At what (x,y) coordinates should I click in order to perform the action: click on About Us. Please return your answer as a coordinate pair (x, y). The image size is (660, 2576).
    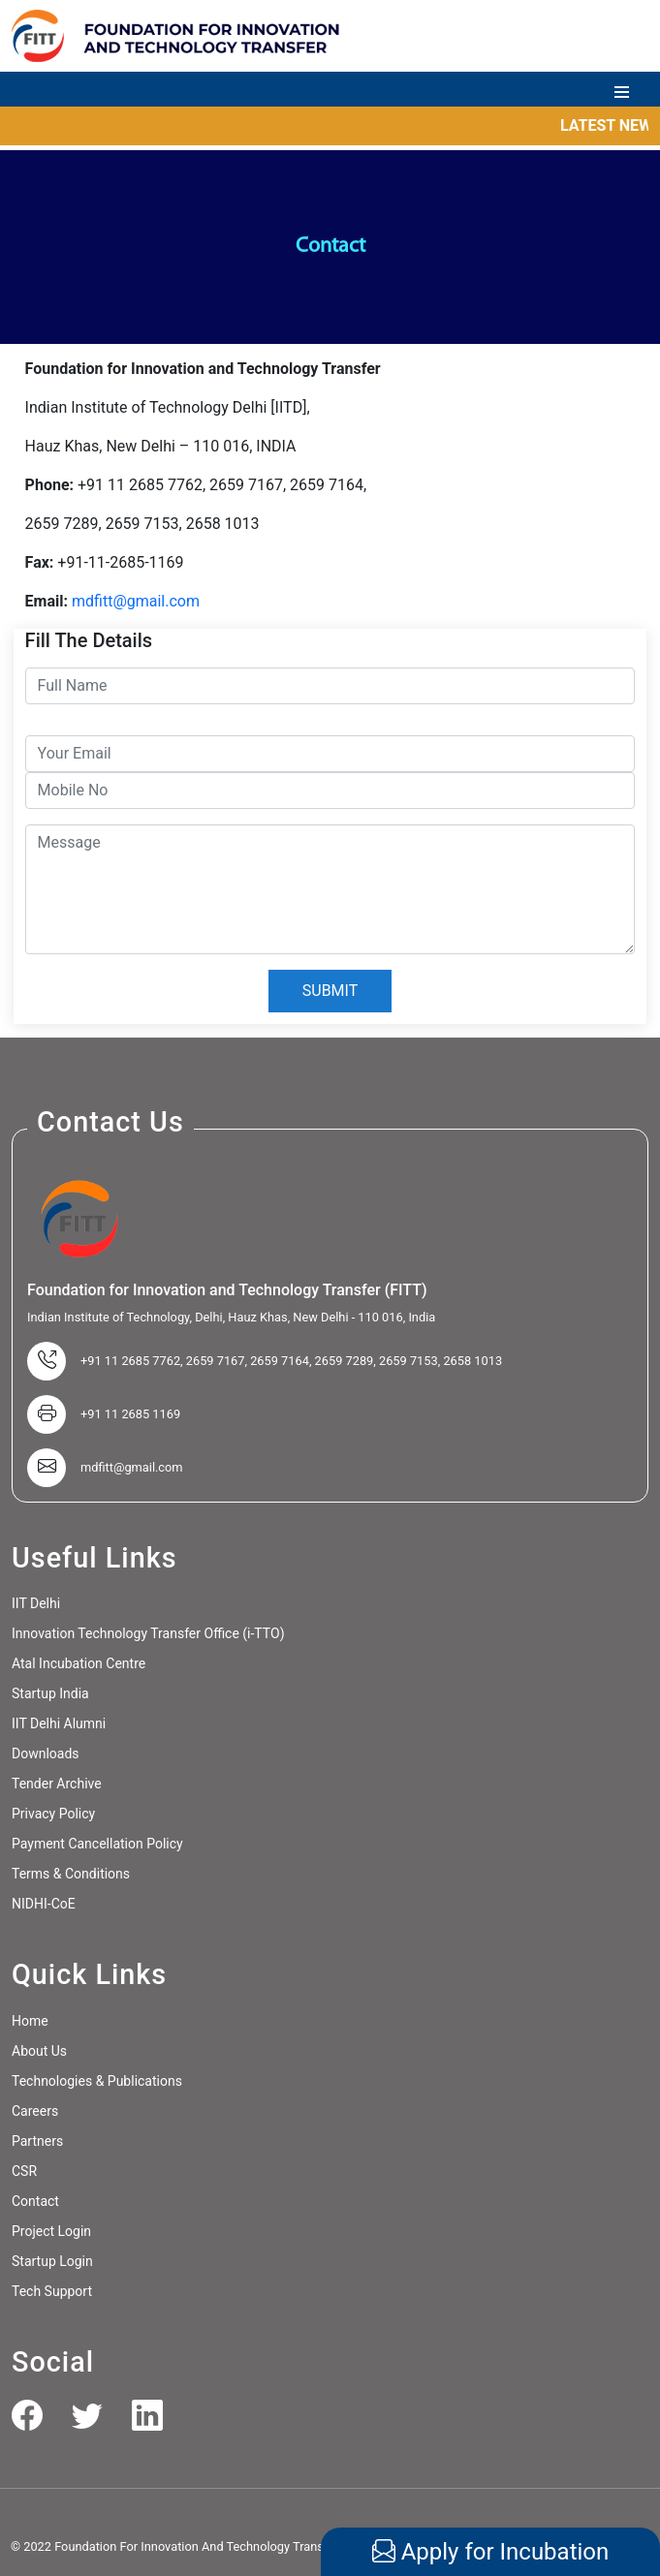
    Looking at the image, I should click on (39, 2051).